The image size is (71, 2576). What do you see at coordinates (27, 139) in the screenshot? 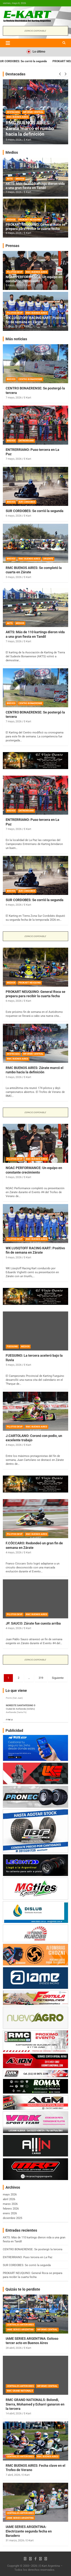
I see `E-Kart` at bounding box center [27, 139].